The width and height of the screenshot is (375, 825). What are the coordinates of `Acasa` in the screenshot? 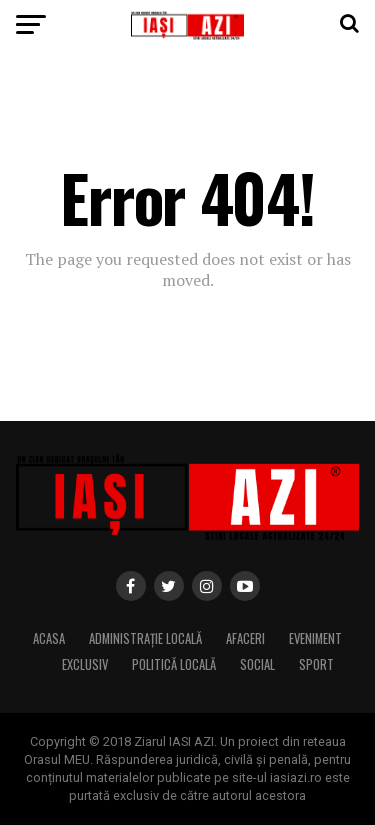 It's located at (49, 638).